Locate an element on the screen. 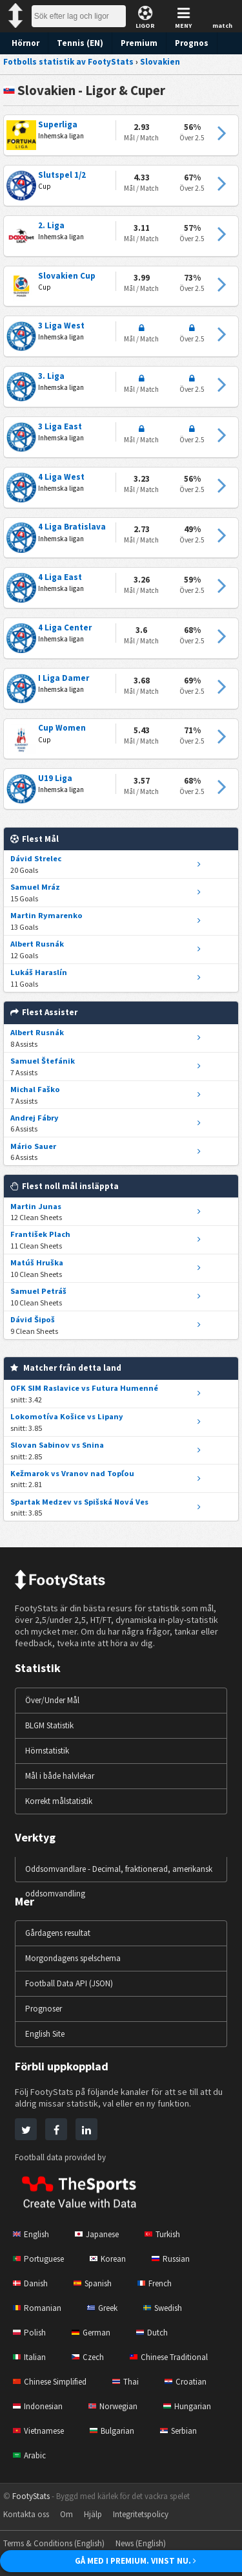  Oddsomvandlare - Decimal, fraktionerad, amerikansk oddsomvandling is located at coordinates (100, 1881).